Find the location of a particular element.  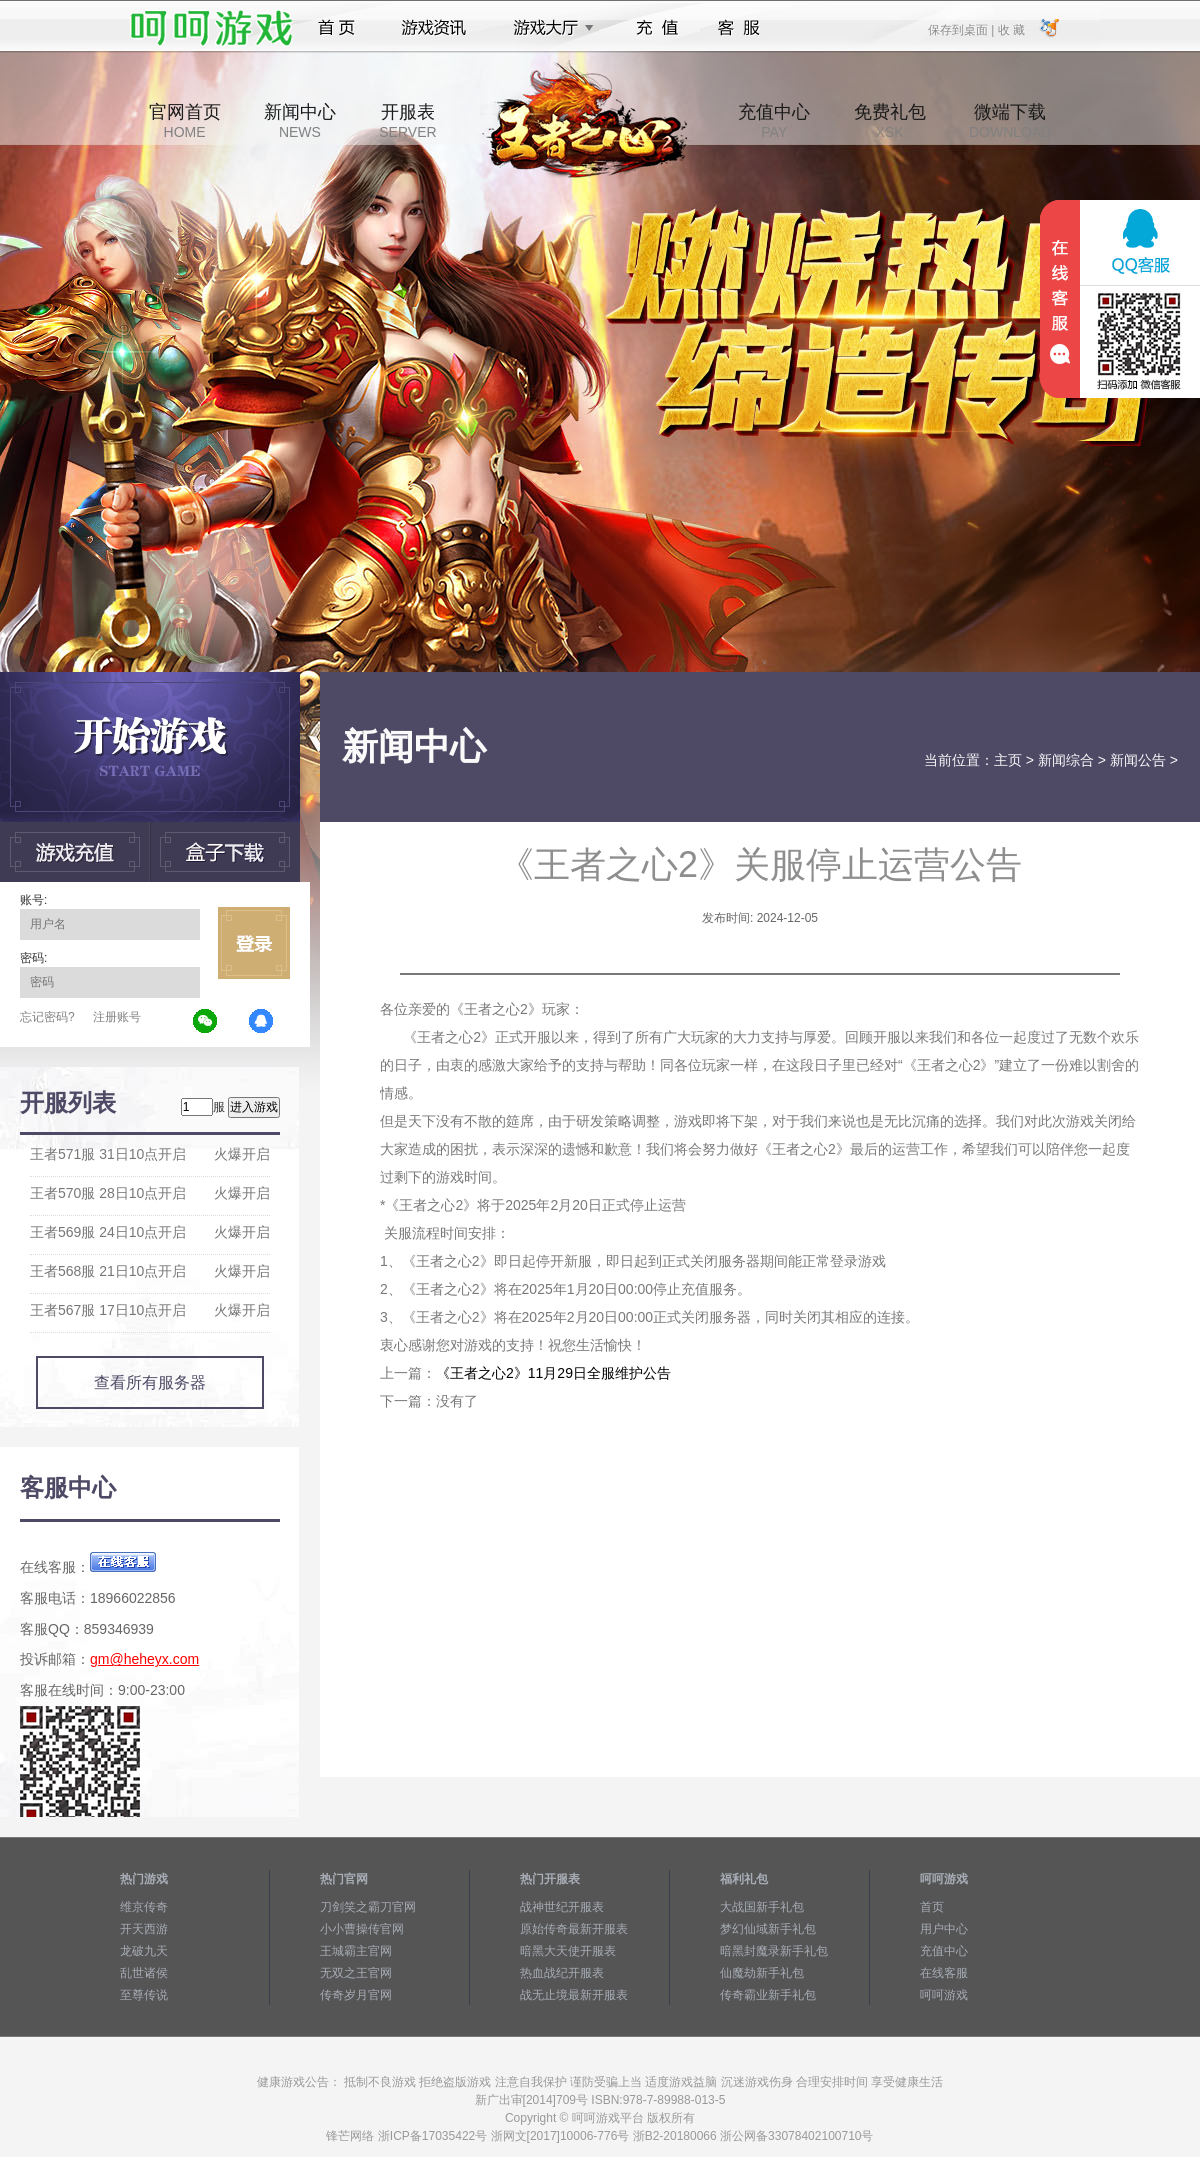

充值 is located at coordinates (656, 28).